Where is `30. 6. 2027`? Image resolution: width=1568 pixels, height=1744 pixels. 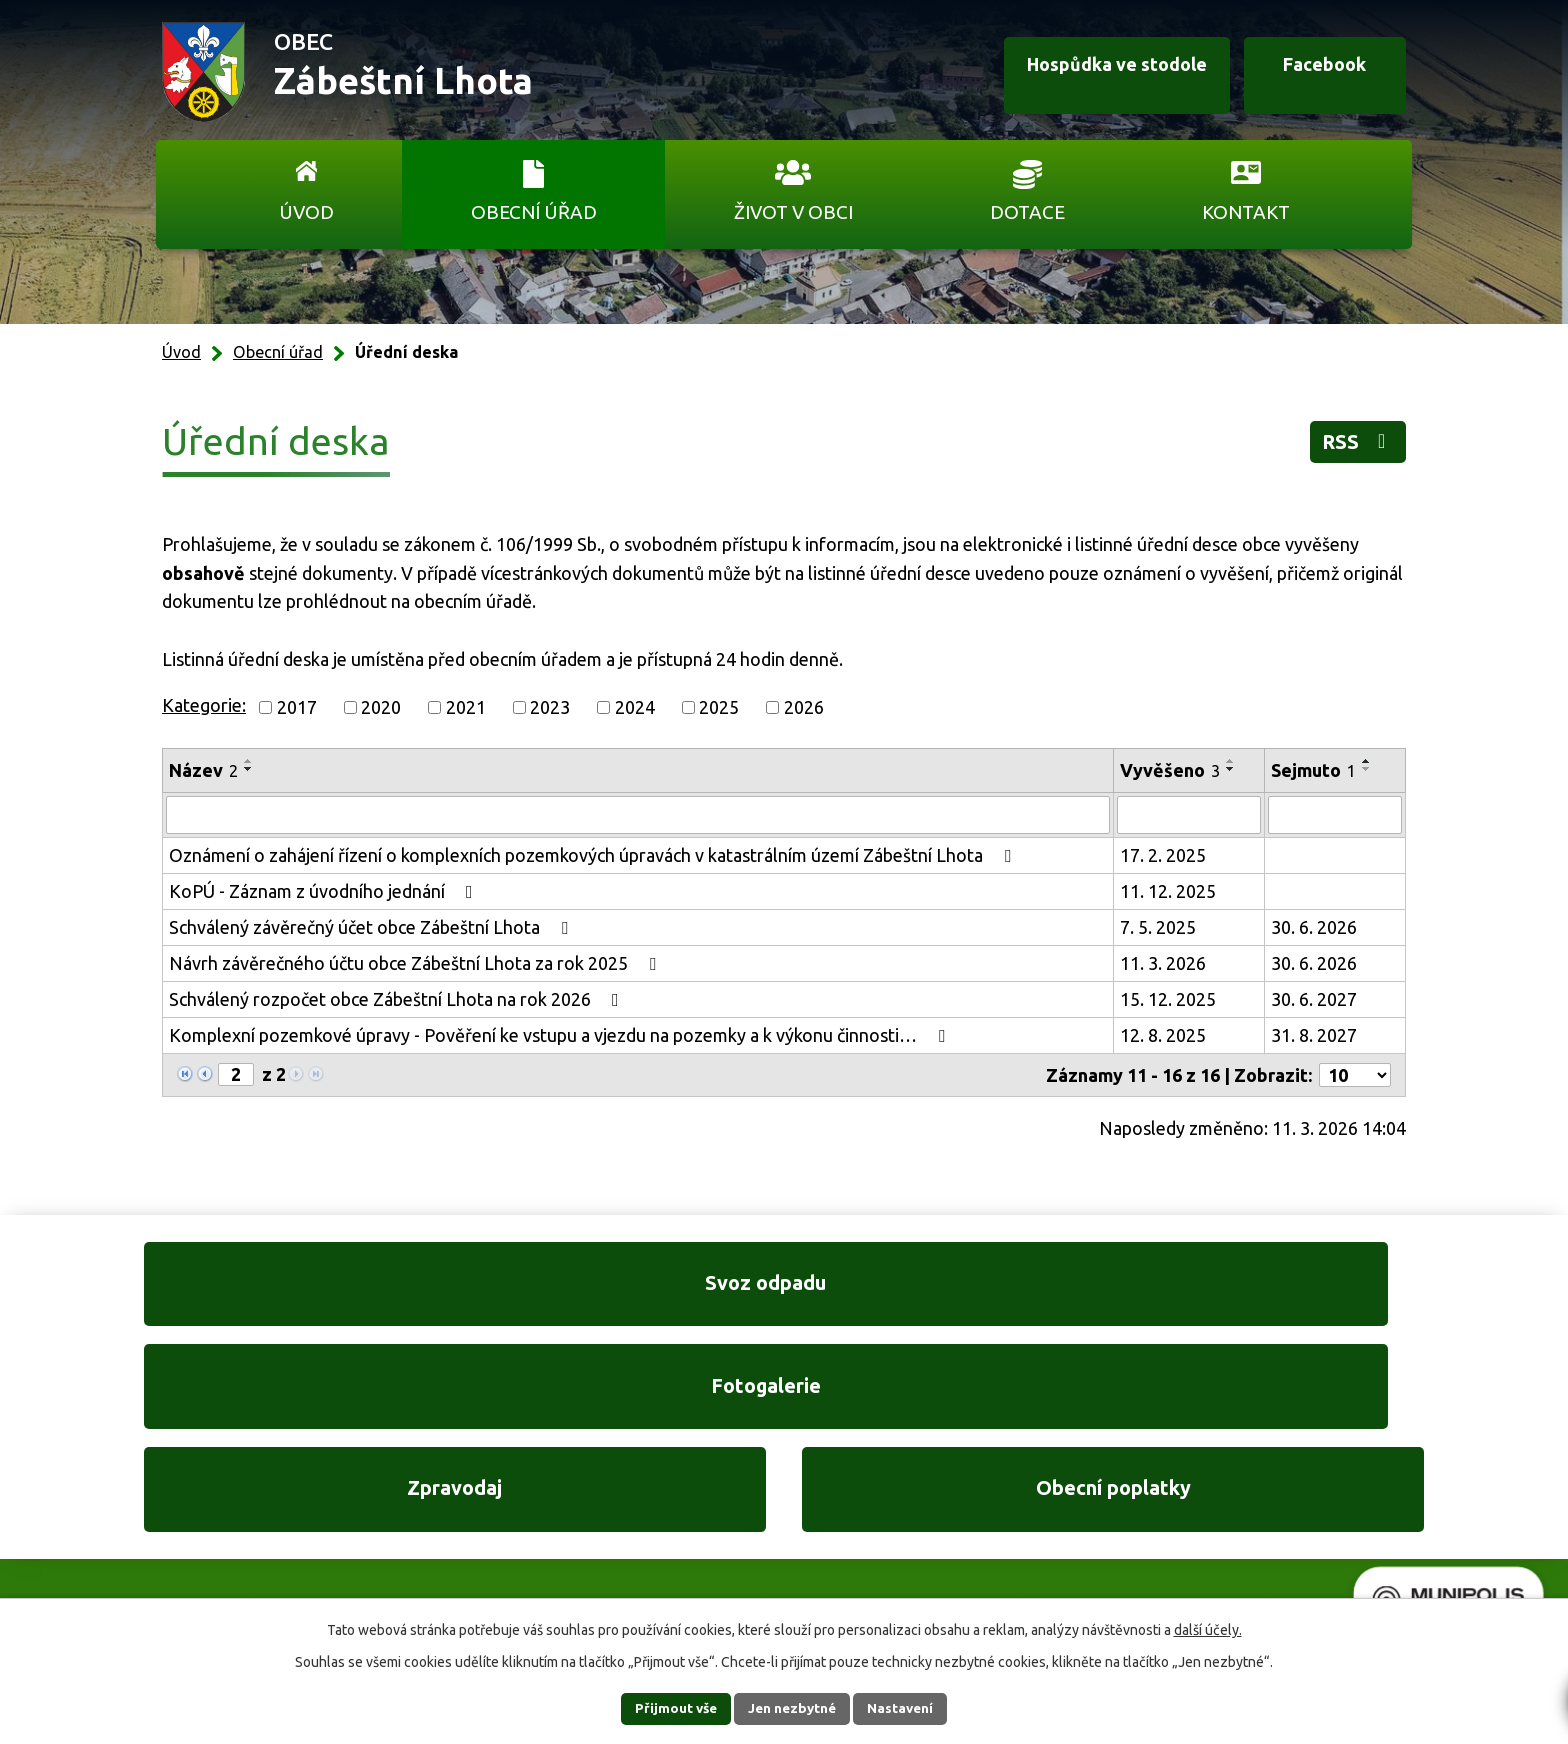 30. 6. 2027 is located at coordinates (1314, 999).